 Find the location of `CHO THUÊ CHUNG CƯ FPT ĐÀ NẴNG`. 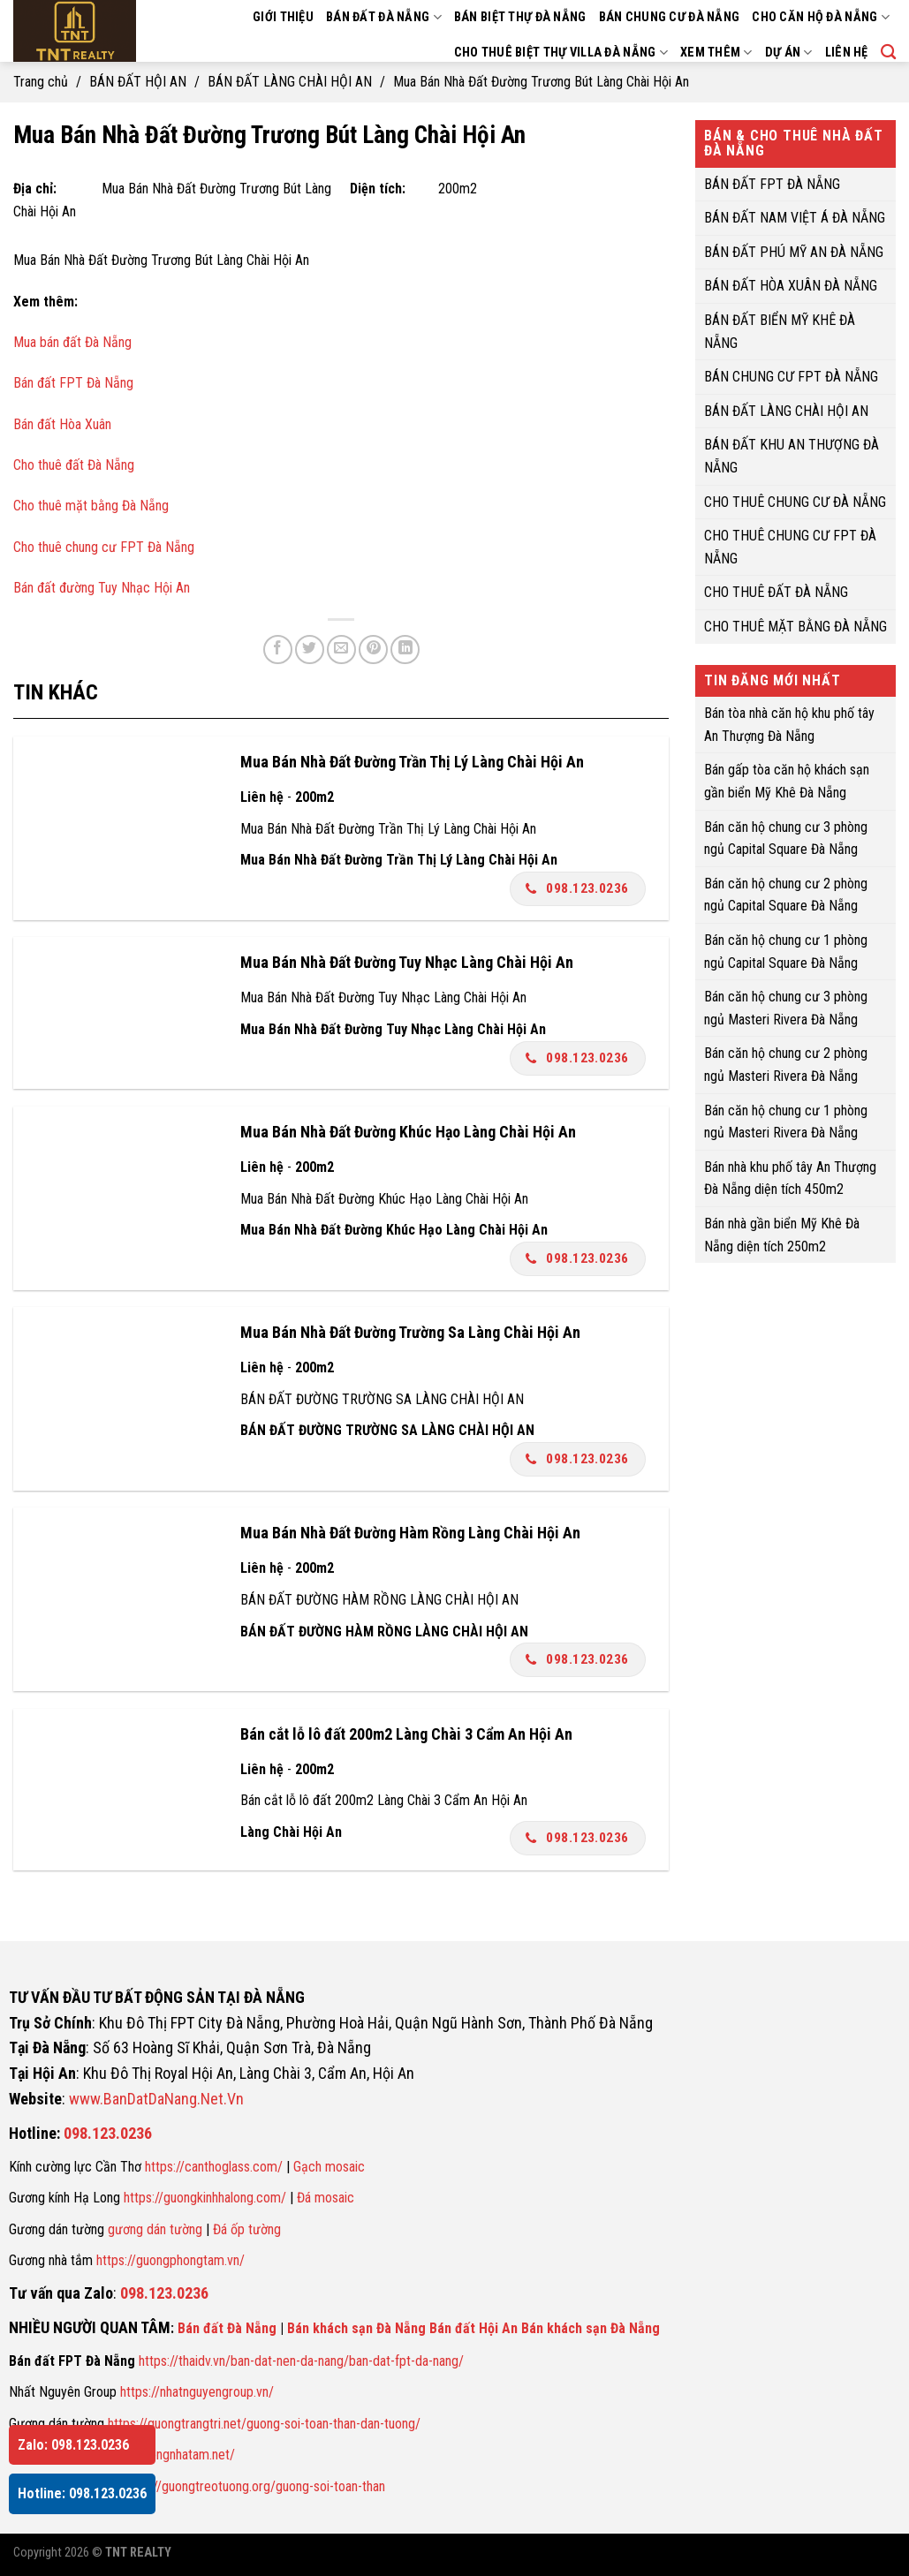

CHO THUÊ CHUNG CƯ FPT ĐÀ NẴNG is located at coordinates (790, 547).